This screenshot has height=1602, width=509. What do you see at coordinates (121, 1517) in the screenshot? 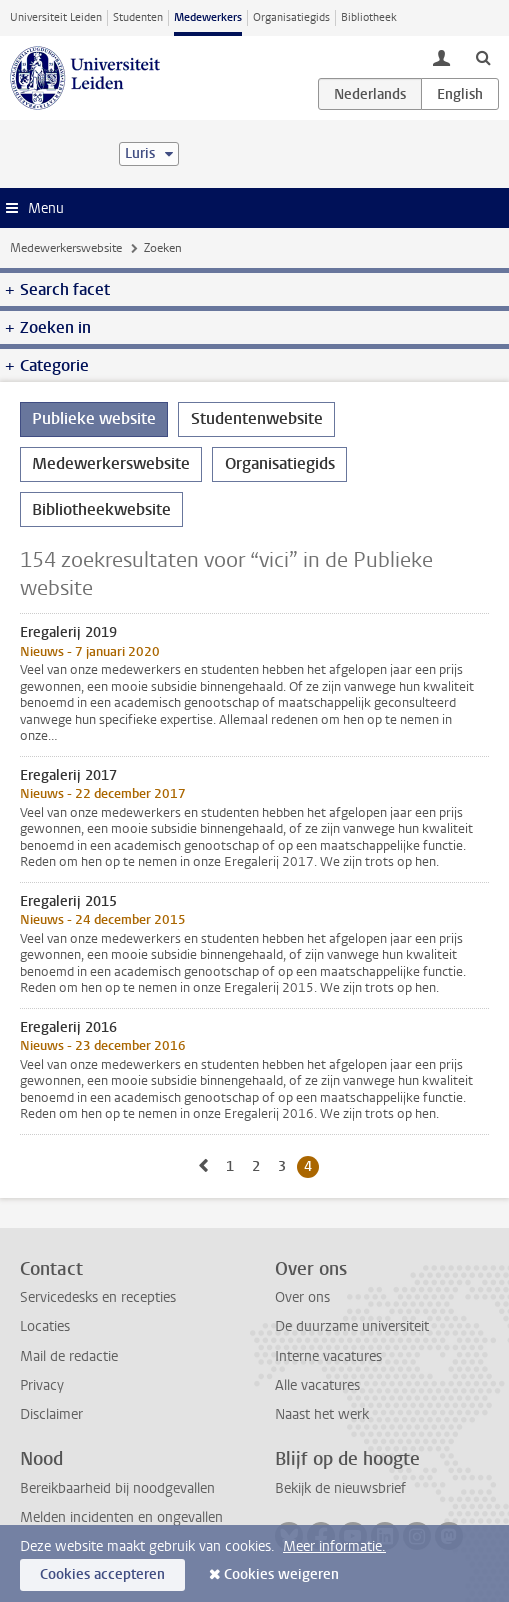
I see `Melden incidenten en ongevallen` at bounding box center [121, 1517].